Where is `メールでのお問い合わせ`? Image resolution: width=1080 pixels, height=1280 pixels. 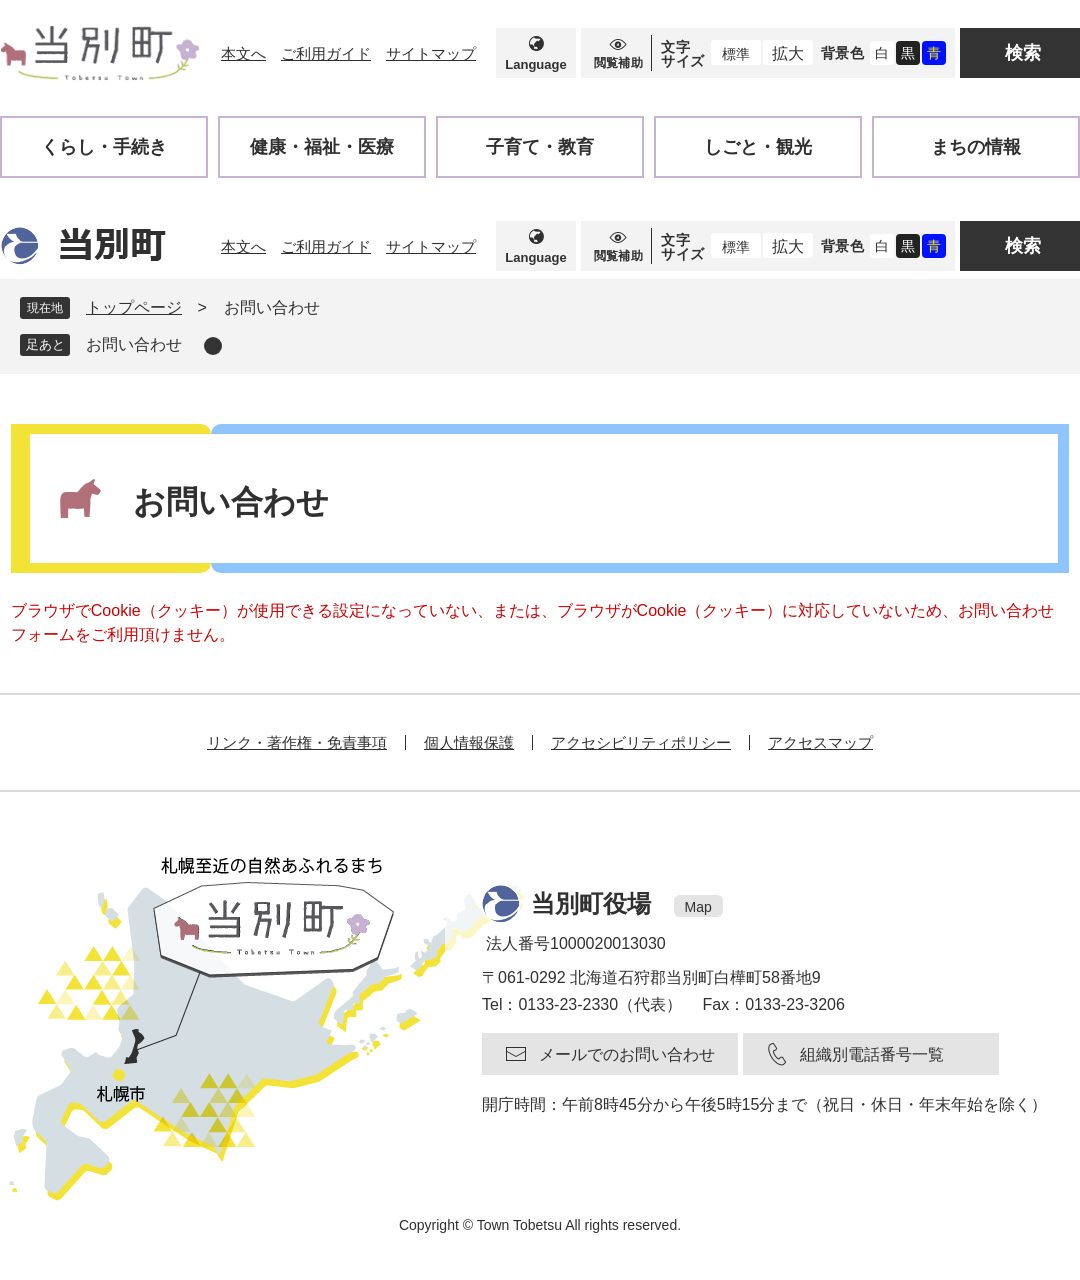
メールでのお問い合わせ is located at coordinates (627, 1054).